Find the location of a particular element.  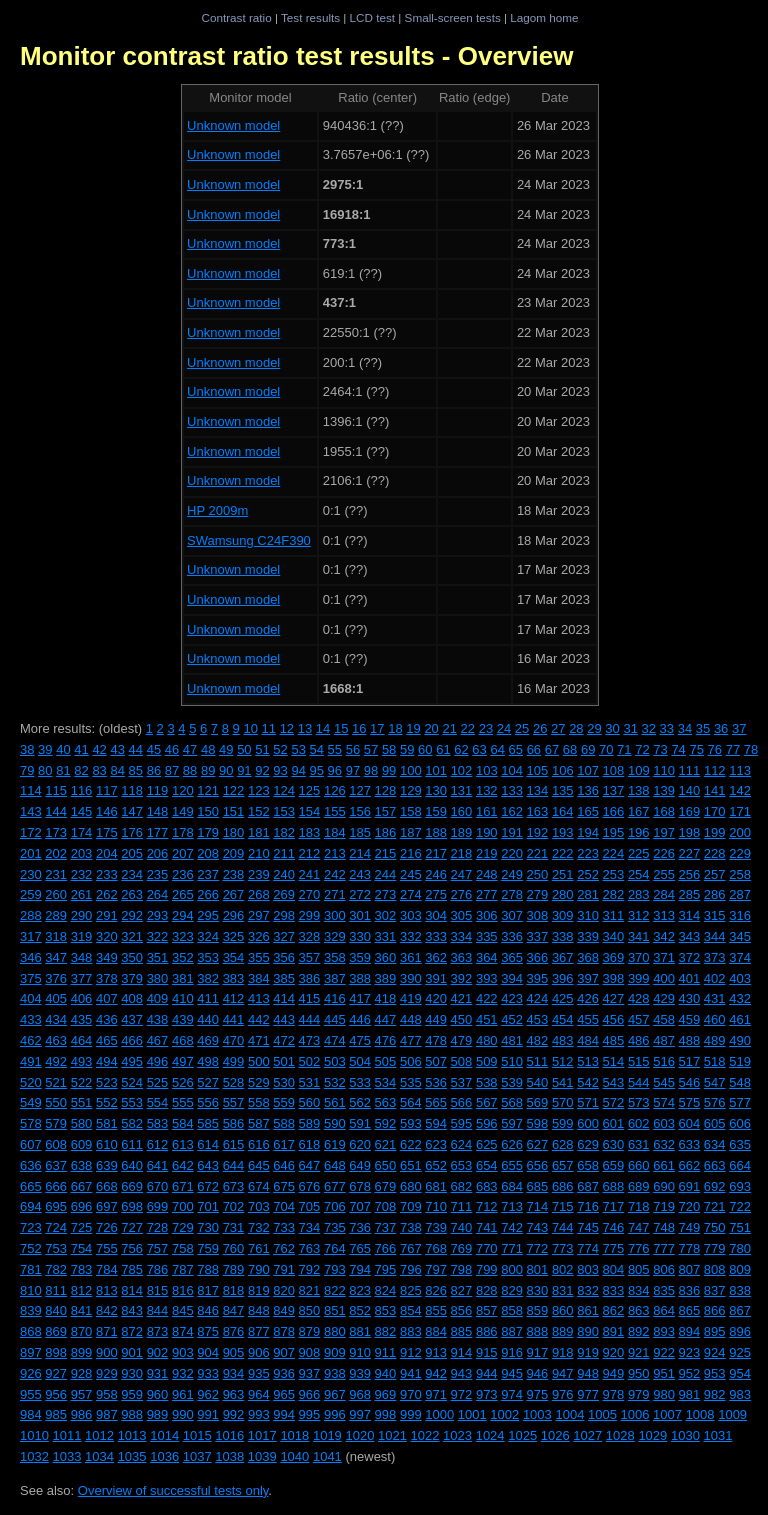

953 is located at coordinates (715, 1373).